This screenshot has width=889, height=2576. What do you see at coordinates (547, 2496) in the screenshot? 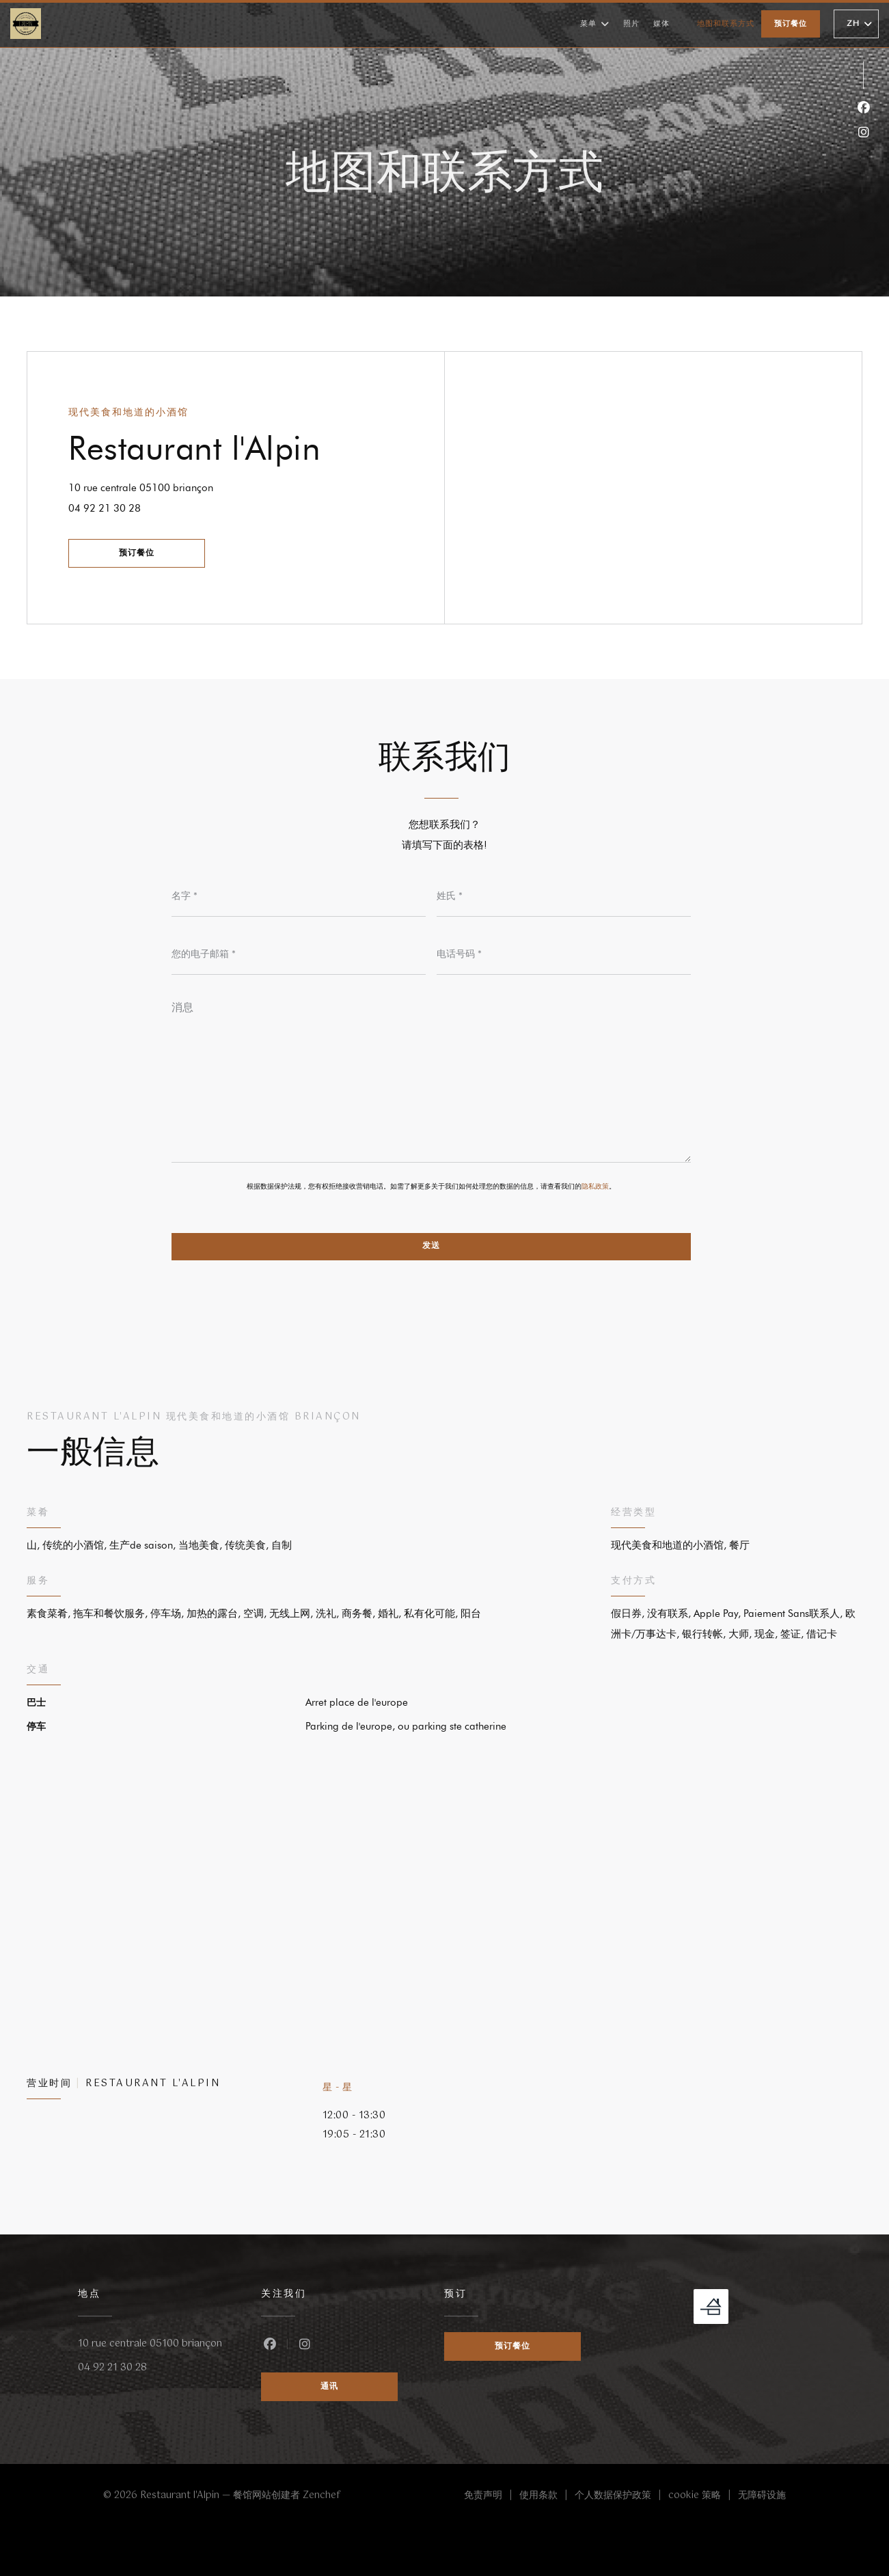
I see `使用条款` at bounding box center [547, 2496].